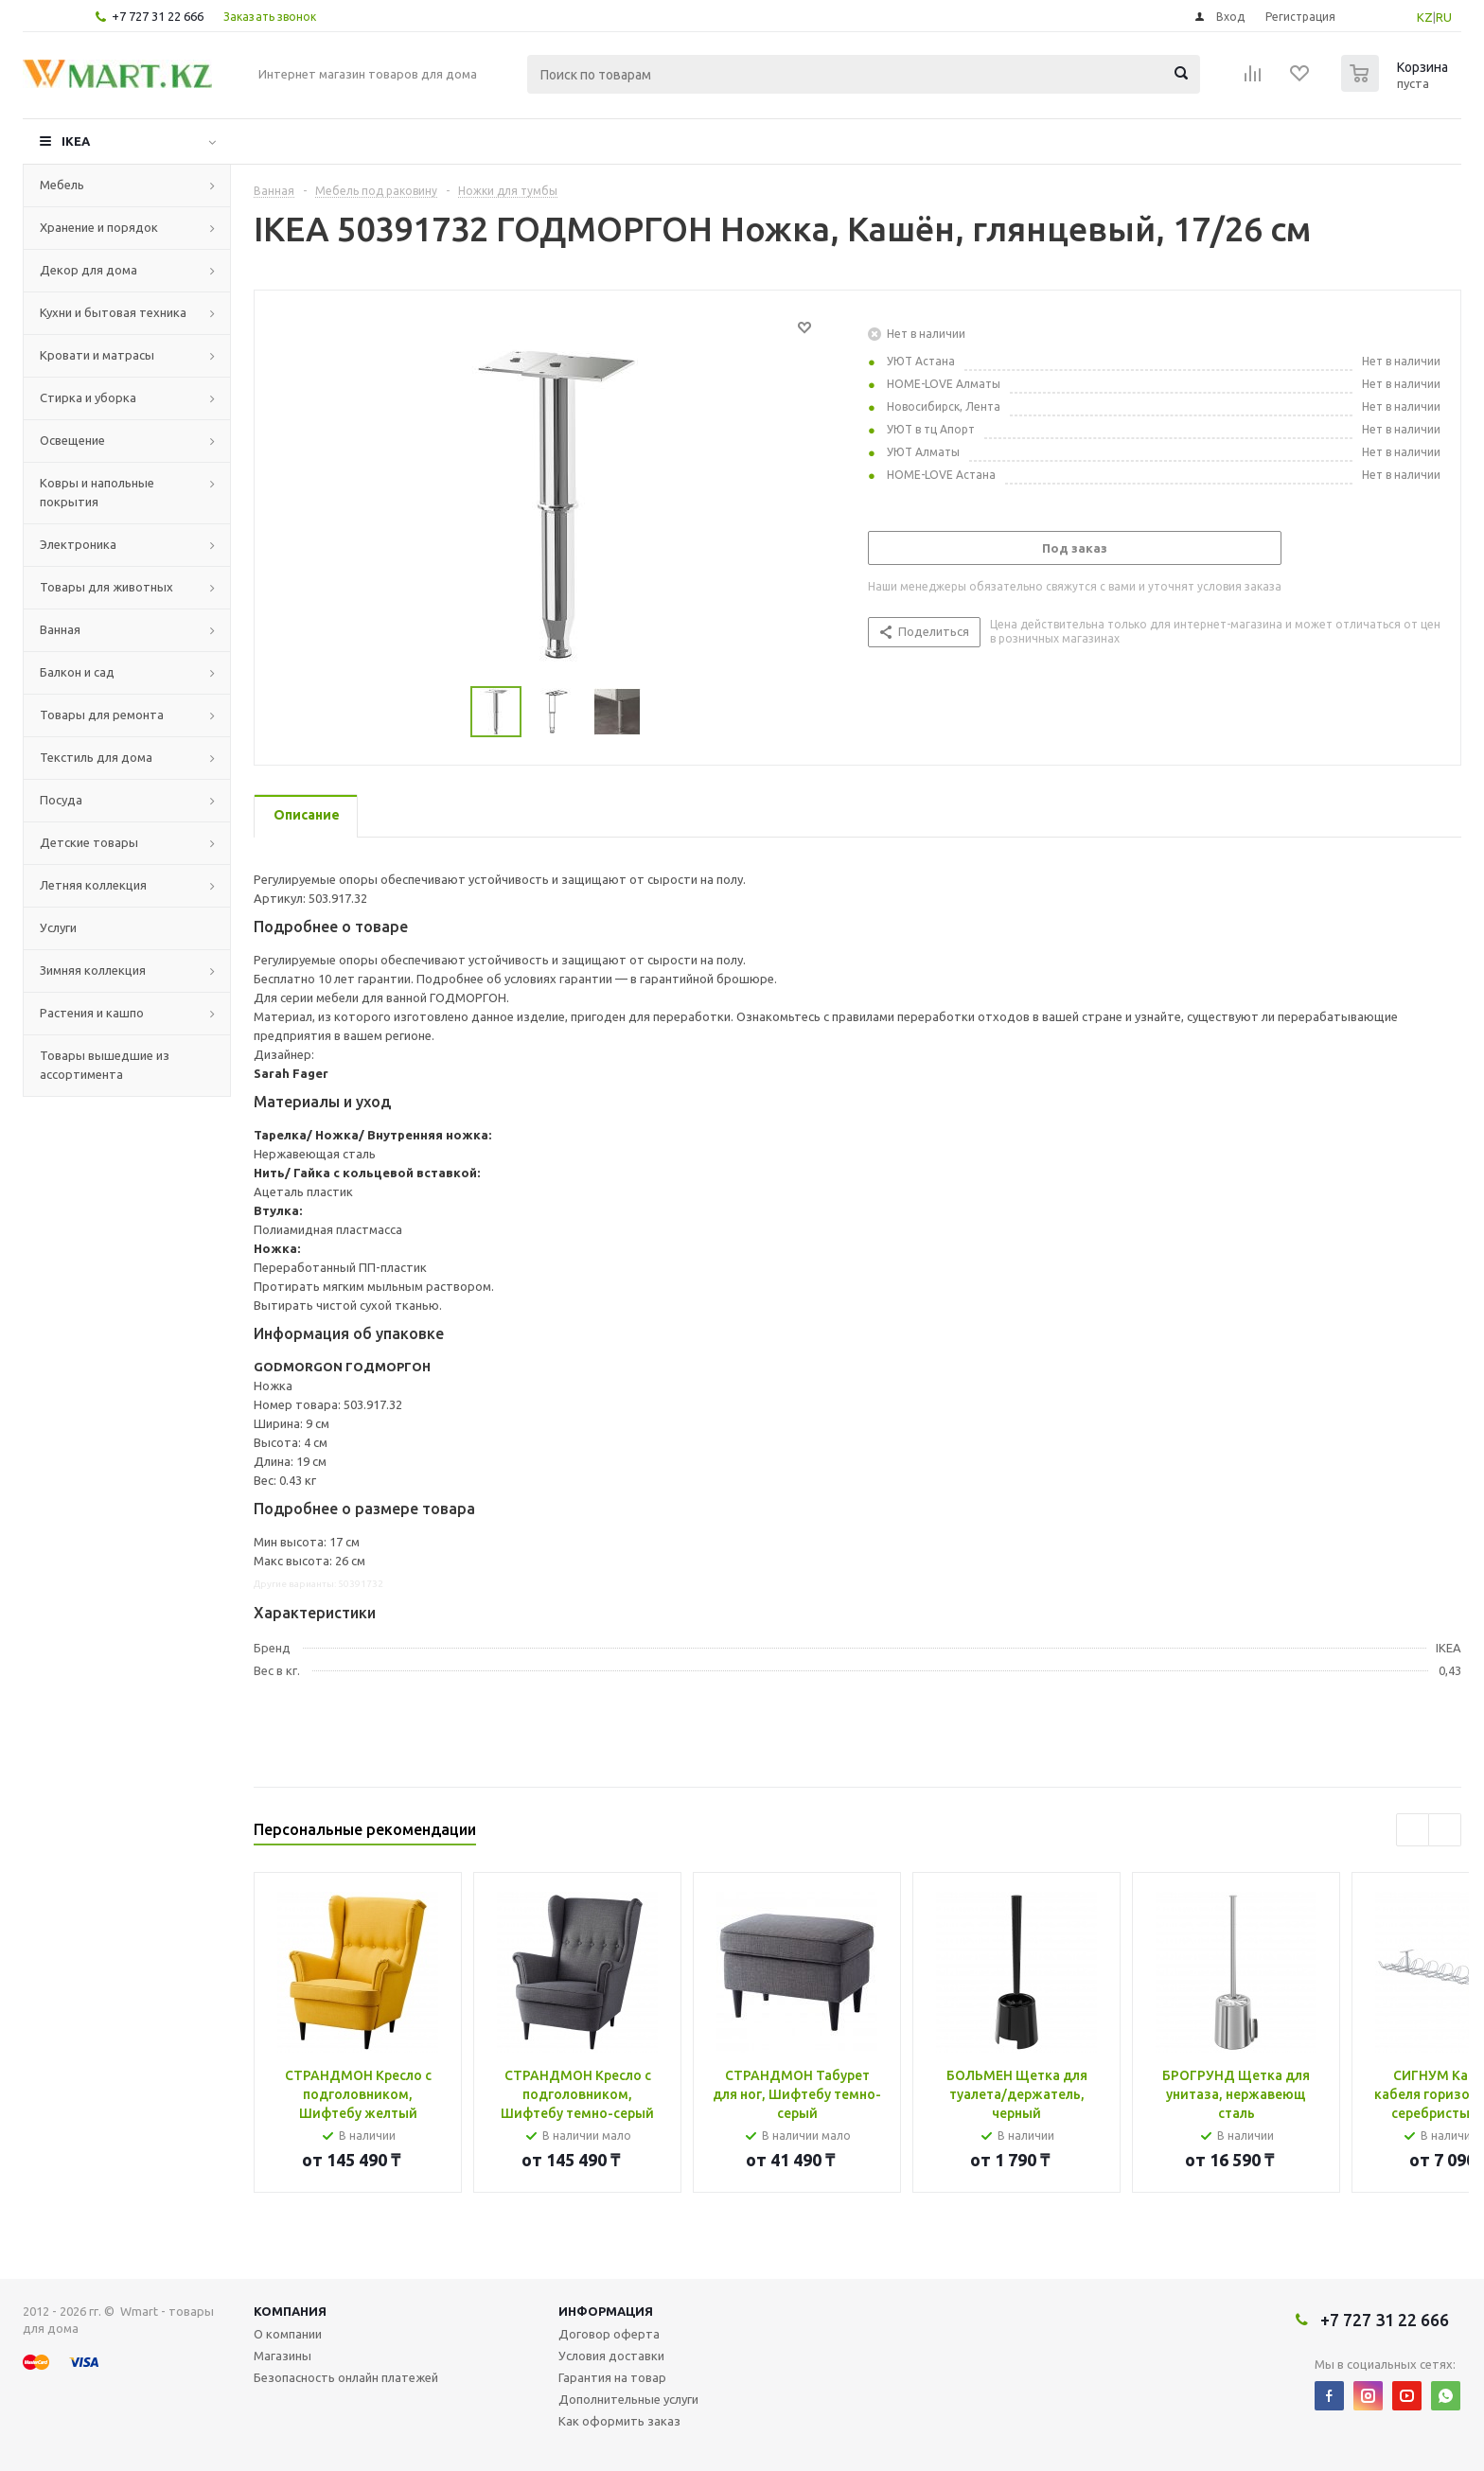 The height and width of the screenshot is (2471, 1484). Describe the element at coordinates (96, 757) in the screenshot. I see `Текстиль для дома` at that location.